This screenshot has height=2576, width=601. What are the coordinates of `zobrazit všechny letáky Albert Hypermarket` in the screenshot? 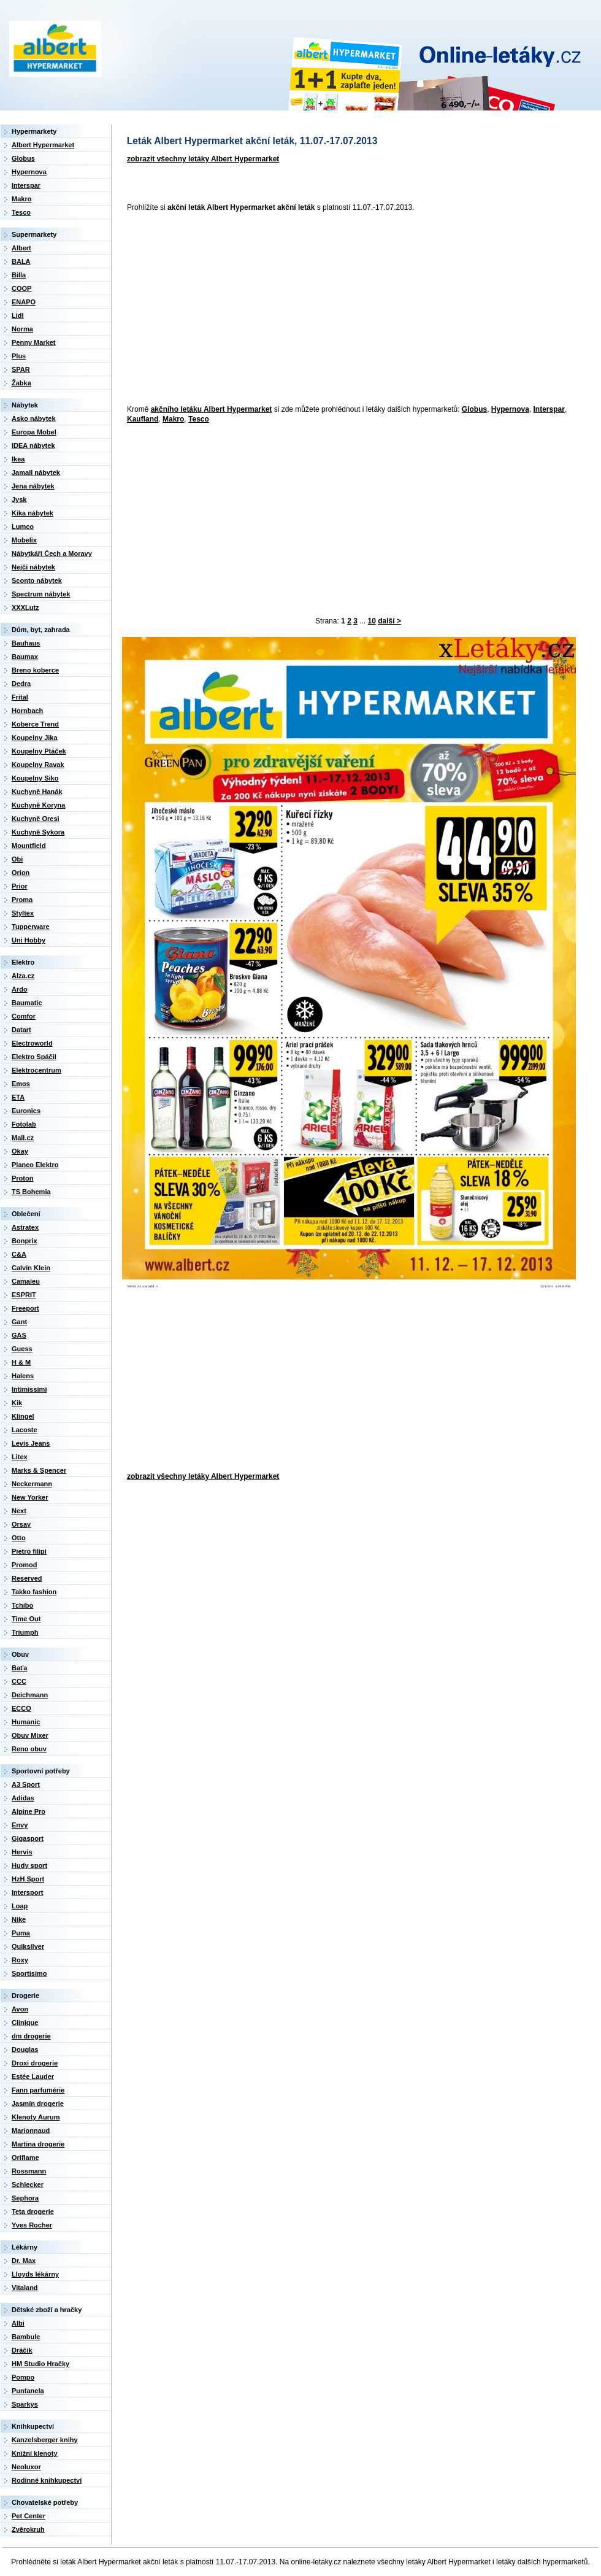 It's located at (203, 159).